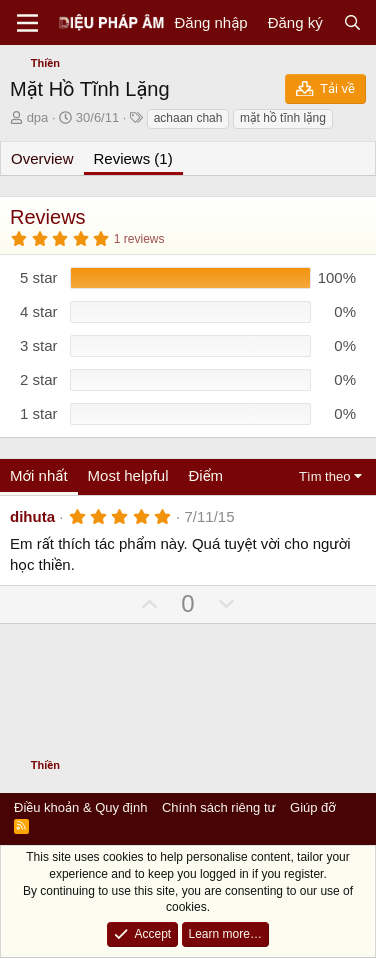  I want to click on [Tìm kiếm], so click(352, 22).